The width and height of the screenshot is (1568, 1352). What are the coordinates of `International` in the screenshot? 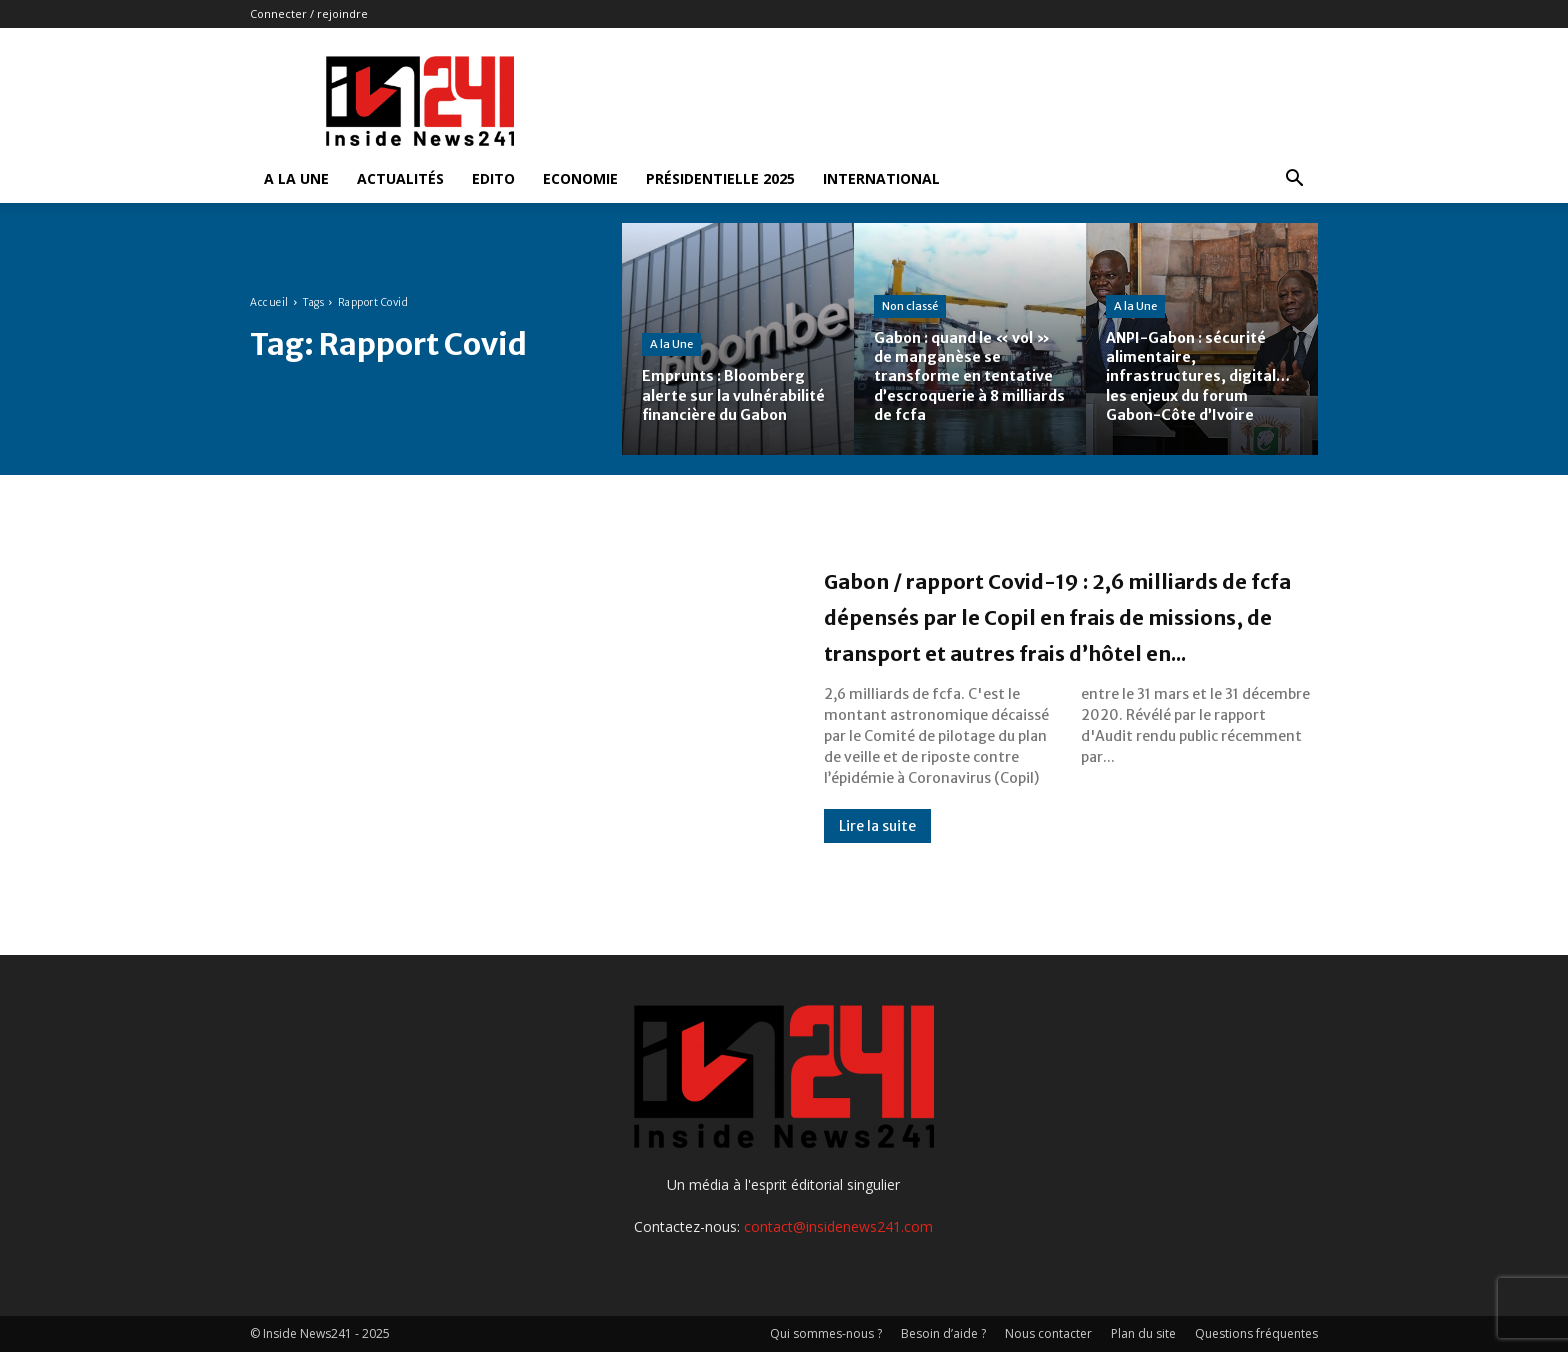 It's located at (881, 178).